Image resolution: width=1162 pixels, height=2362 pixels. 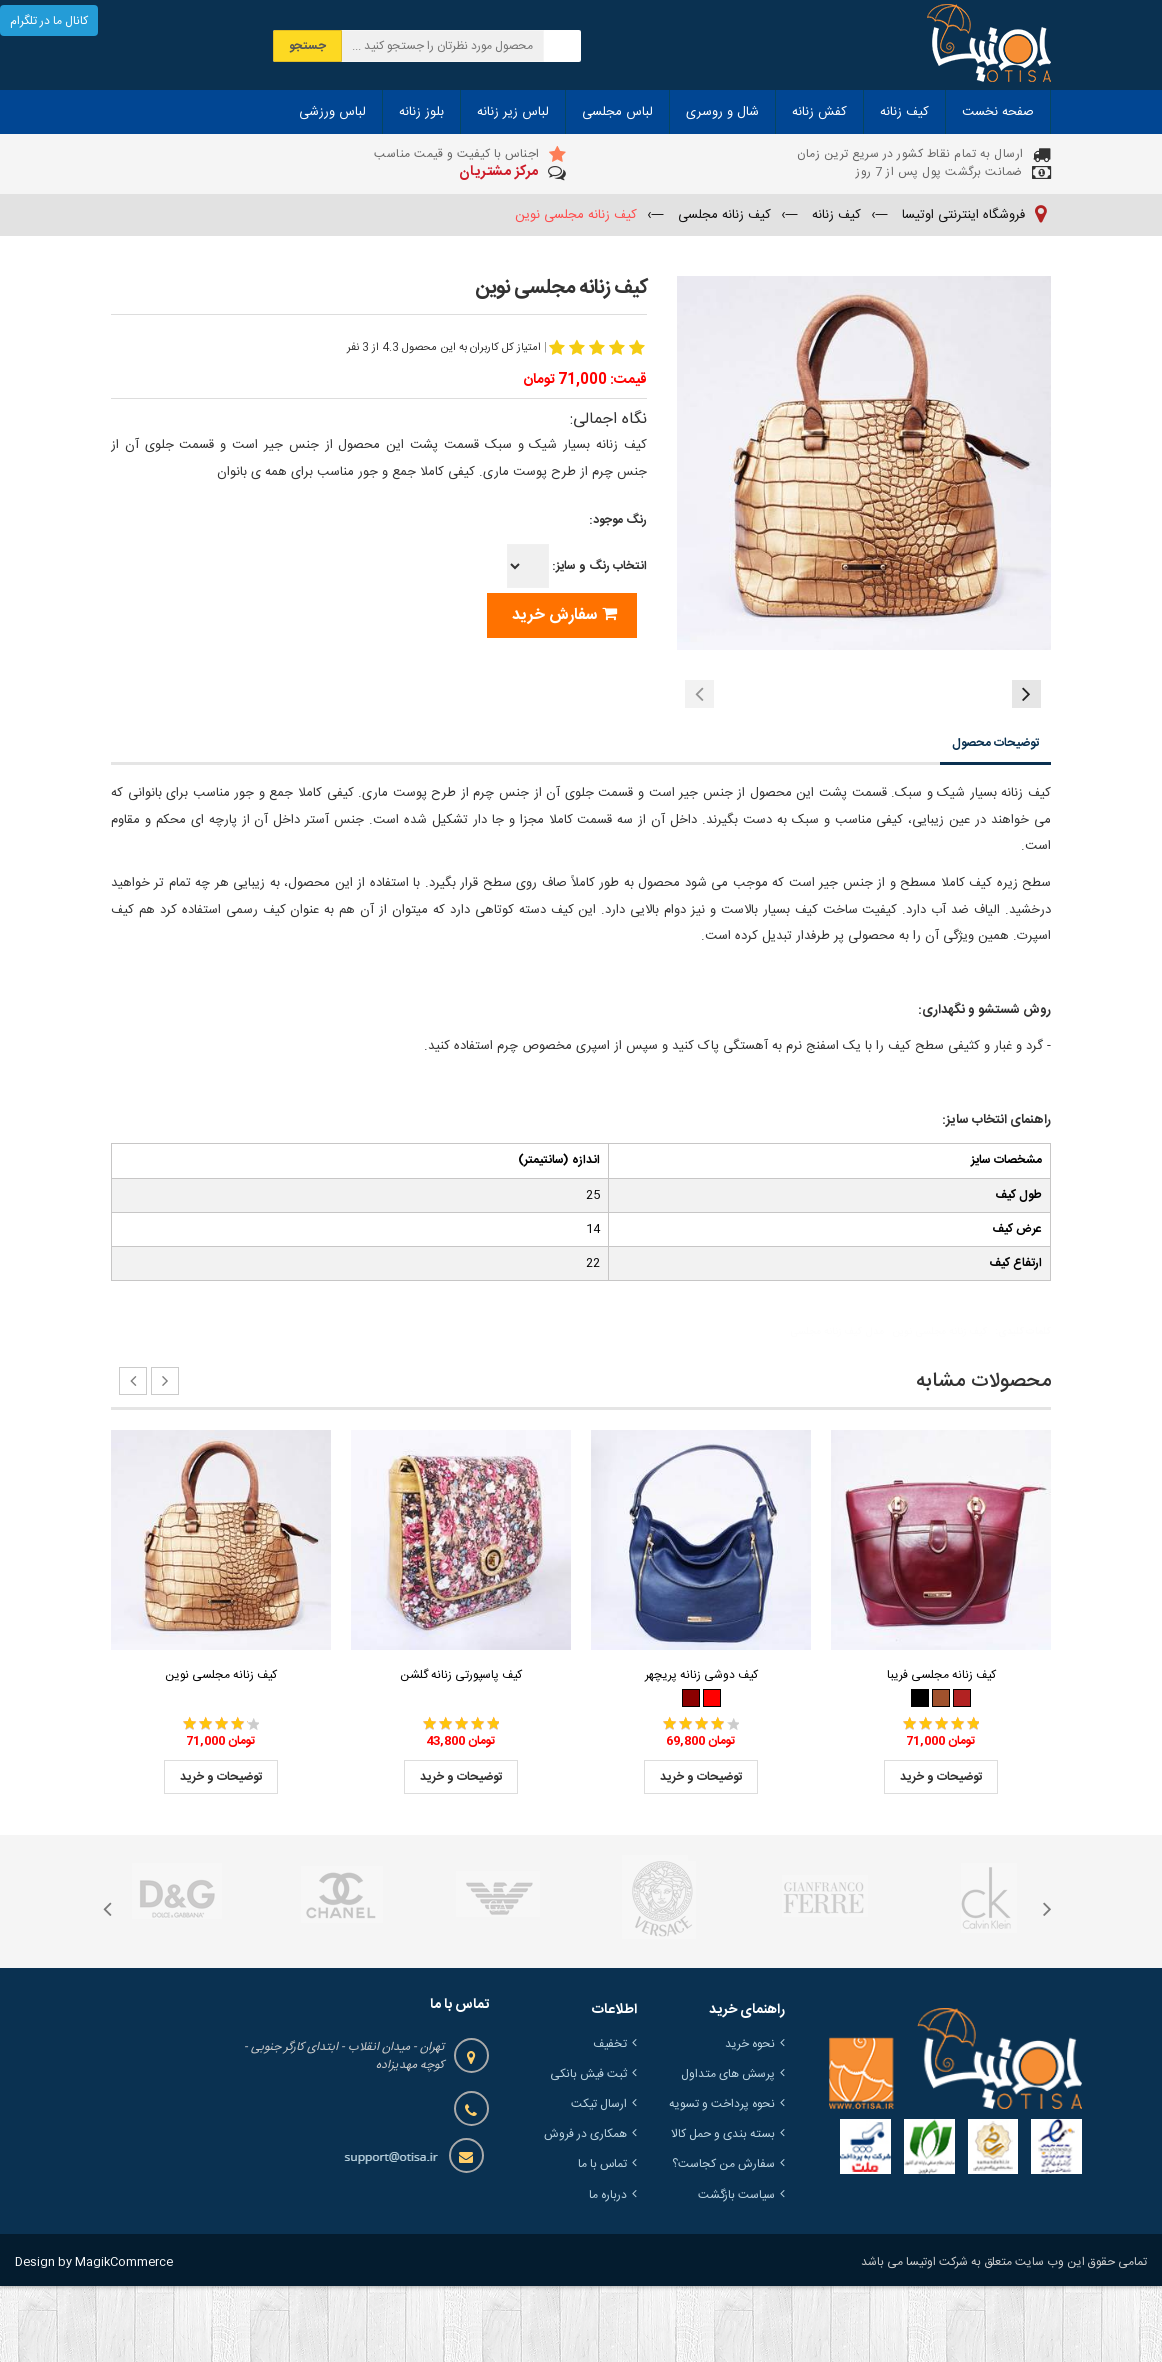 I want to click on کانال ما در تلگرام, so click(x=49, y=21).